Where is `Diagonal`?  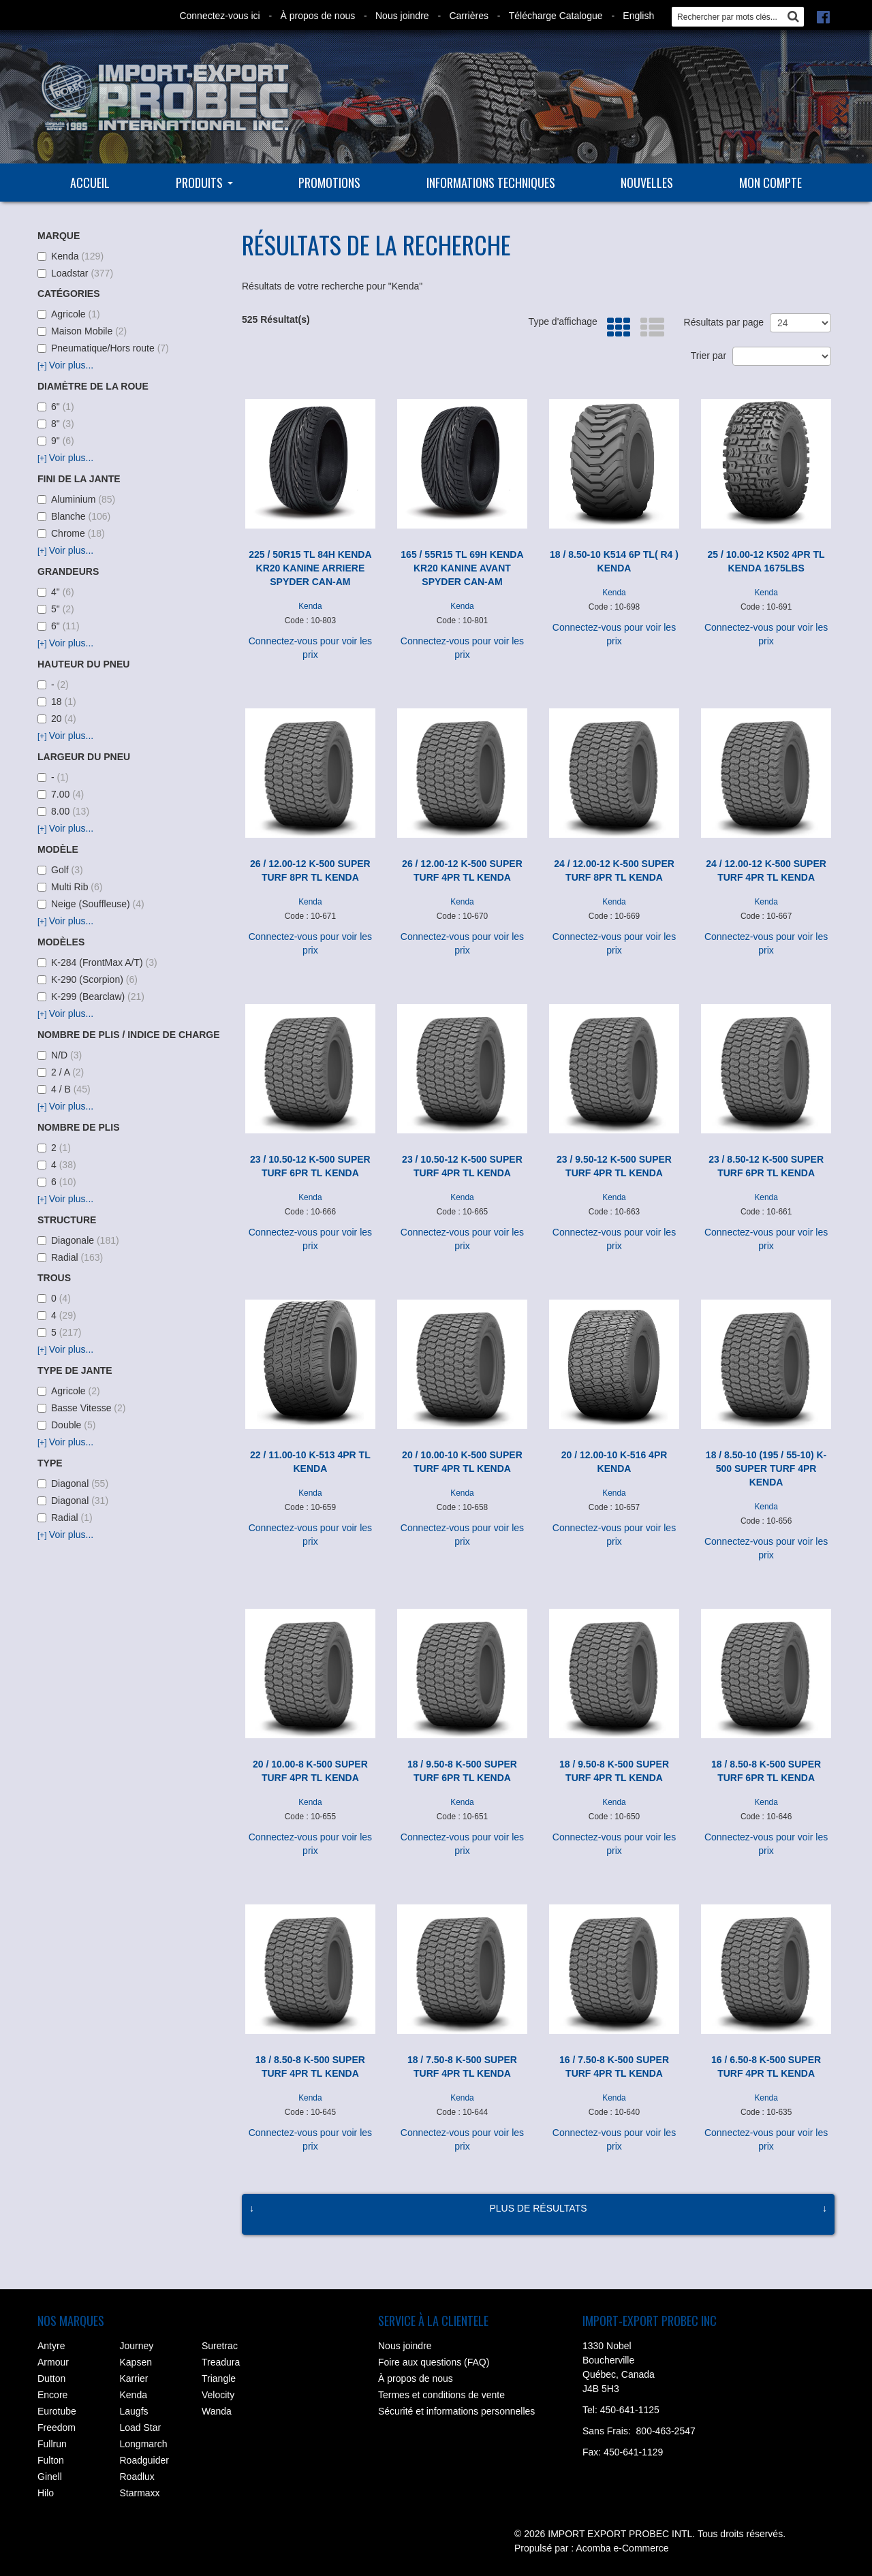
Diagonal is located at coordinates (72, 1483).